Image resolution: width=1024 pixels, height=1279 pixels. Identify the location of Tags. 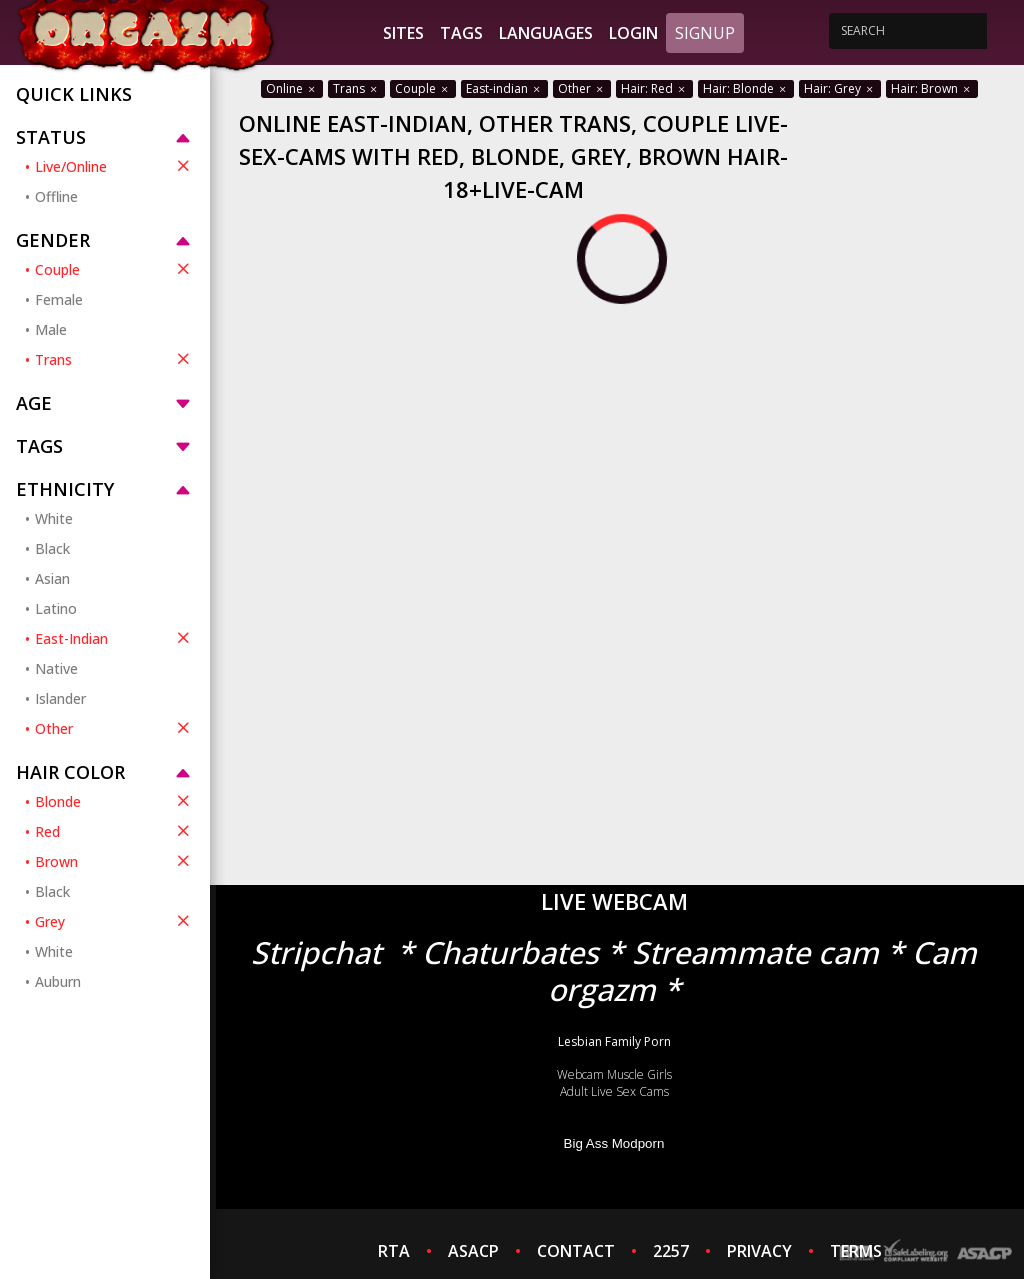
(461, 33).